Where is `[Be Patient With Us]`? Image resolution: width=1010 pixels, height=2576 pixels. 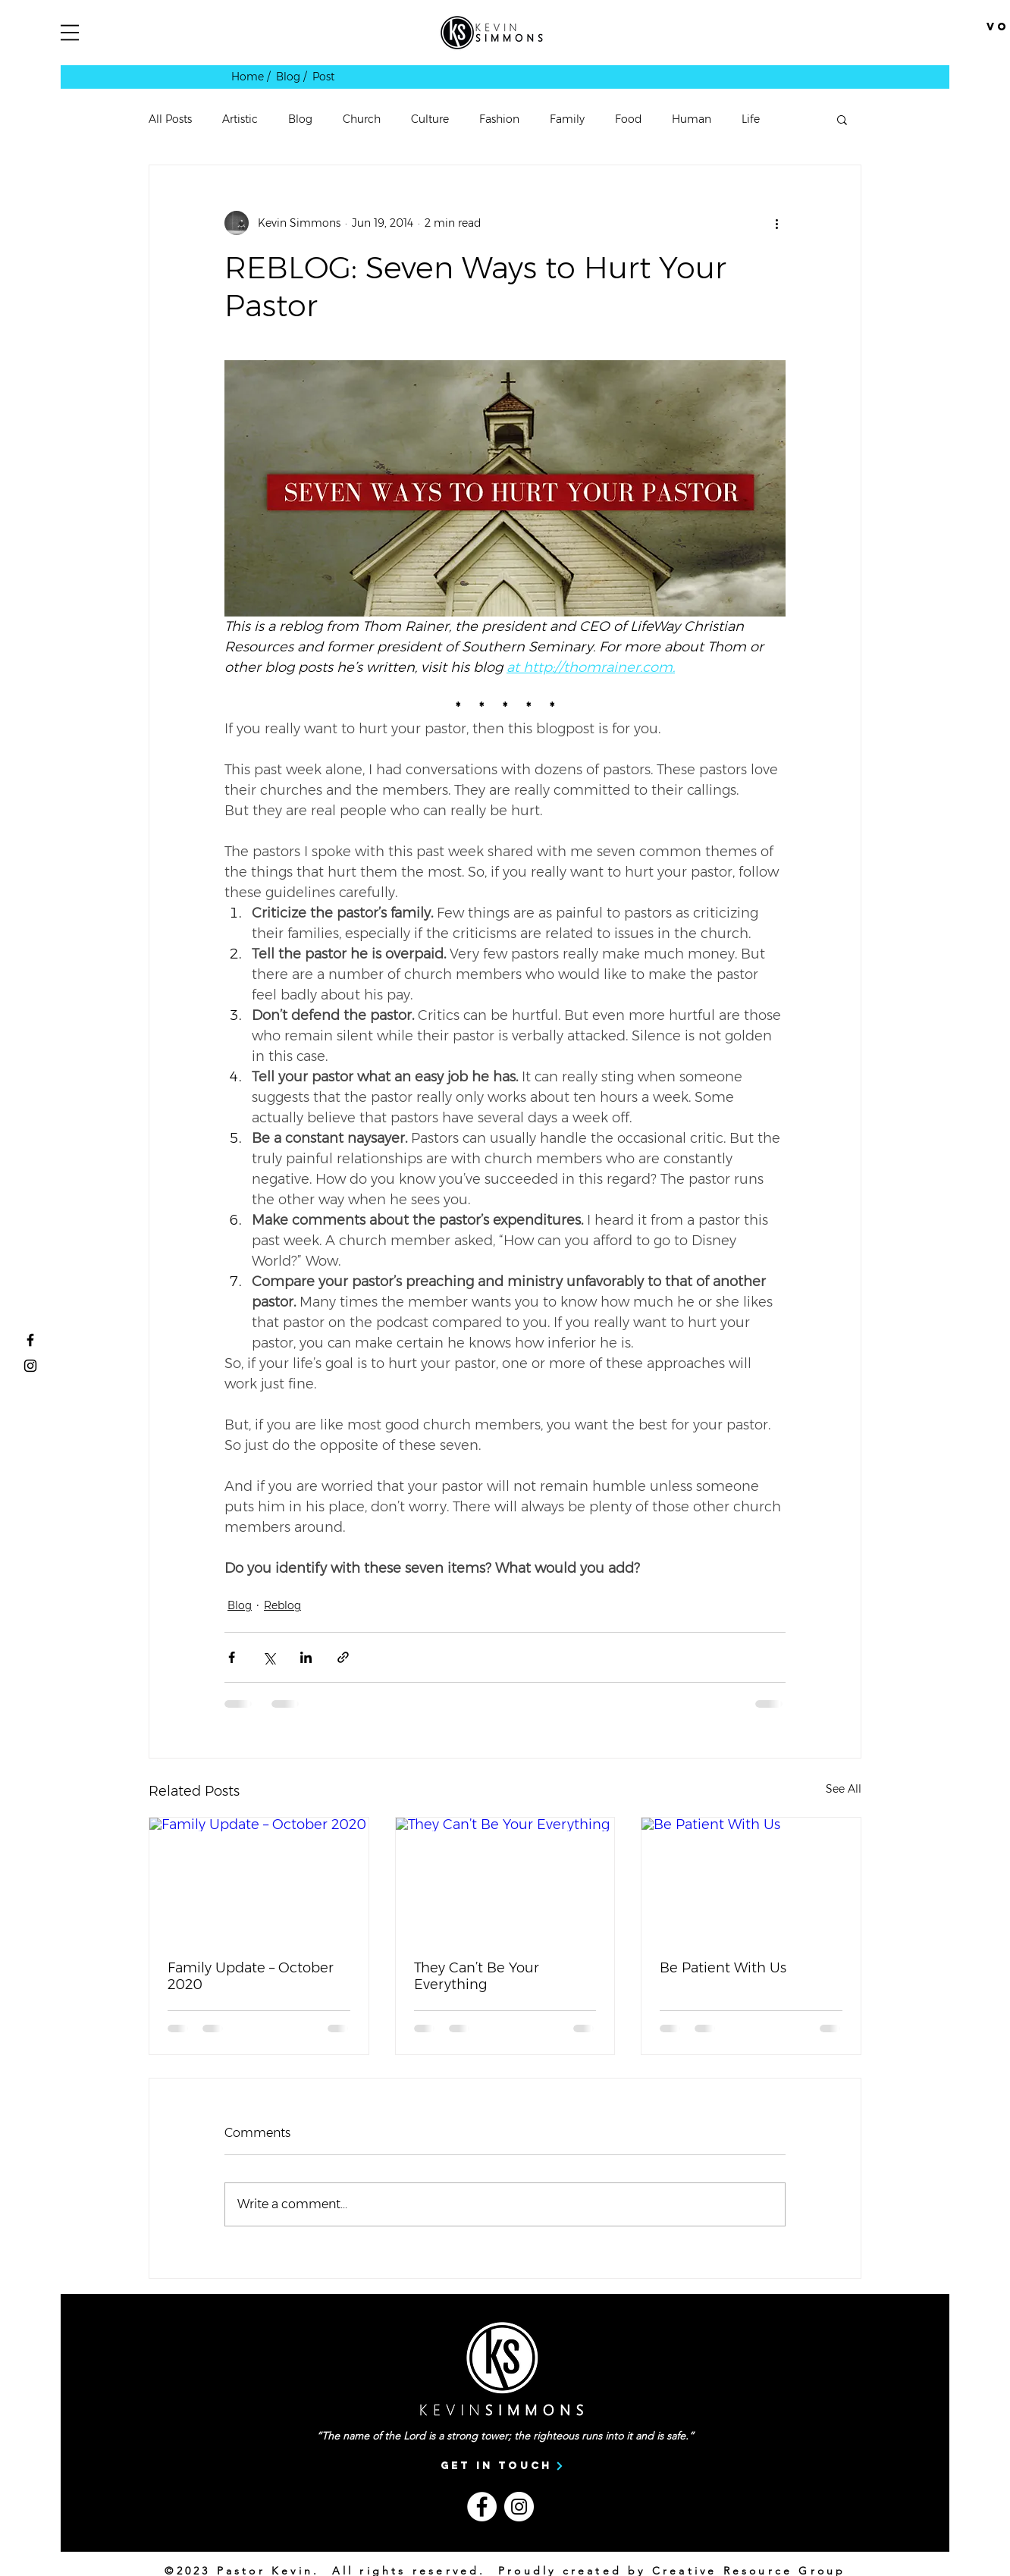 [Be Patient With Us] is located at coordinates (751, 1879).